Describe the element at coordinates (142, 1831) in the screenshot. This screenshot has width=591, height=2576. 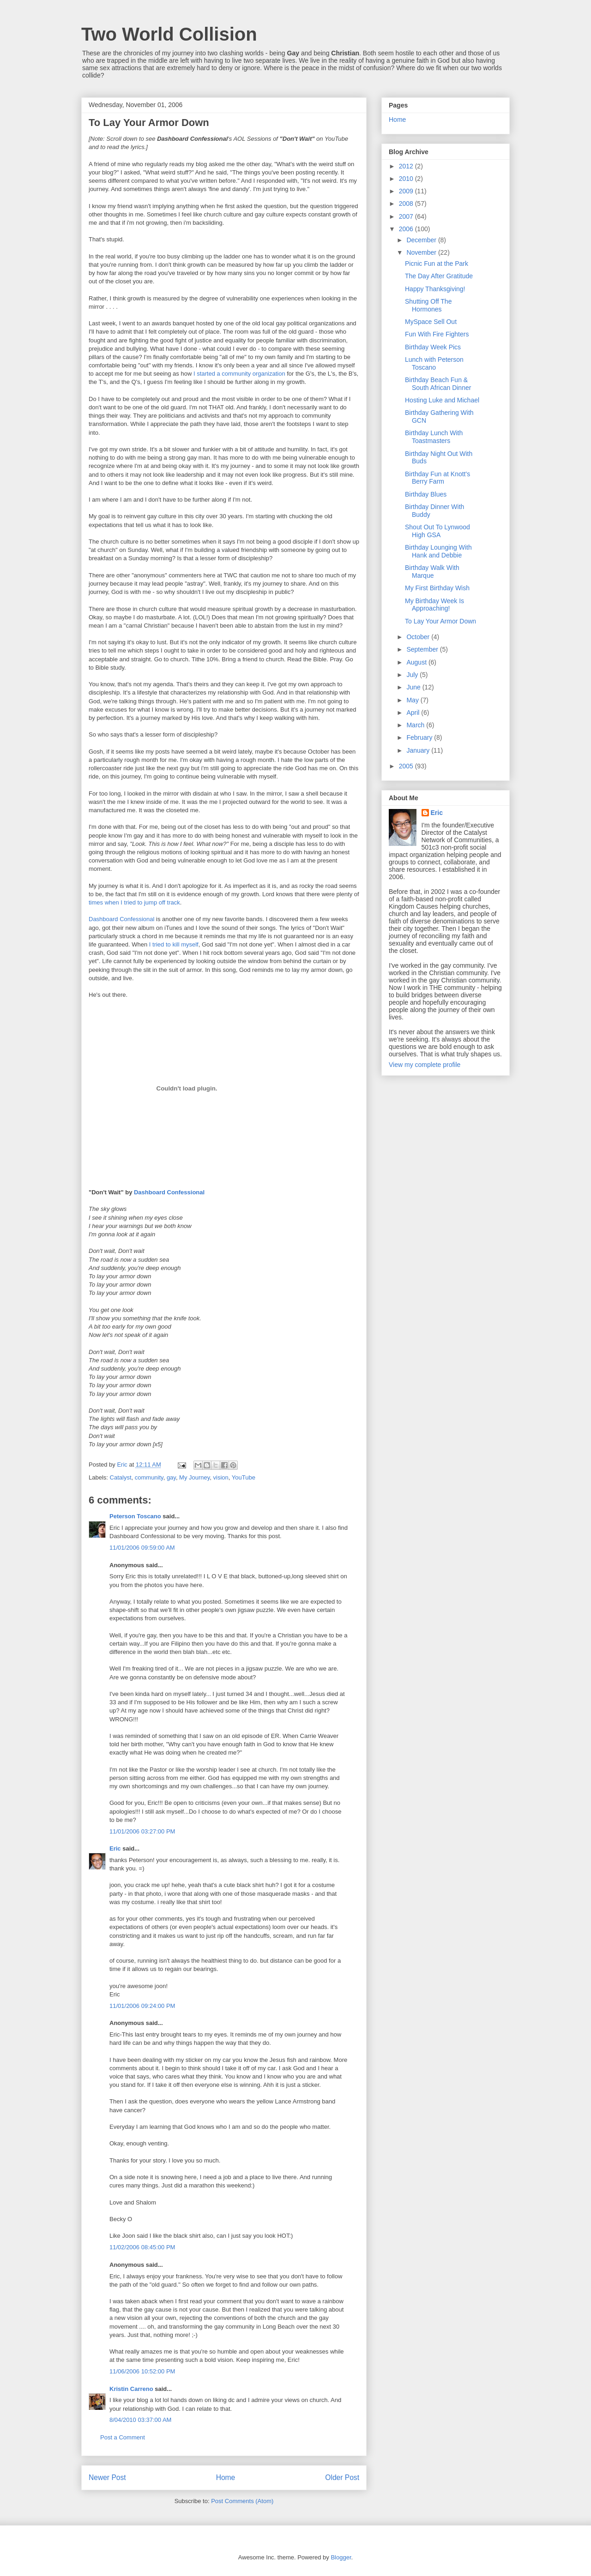
I see `11/01/2006 03:27:00 PM` at that location.